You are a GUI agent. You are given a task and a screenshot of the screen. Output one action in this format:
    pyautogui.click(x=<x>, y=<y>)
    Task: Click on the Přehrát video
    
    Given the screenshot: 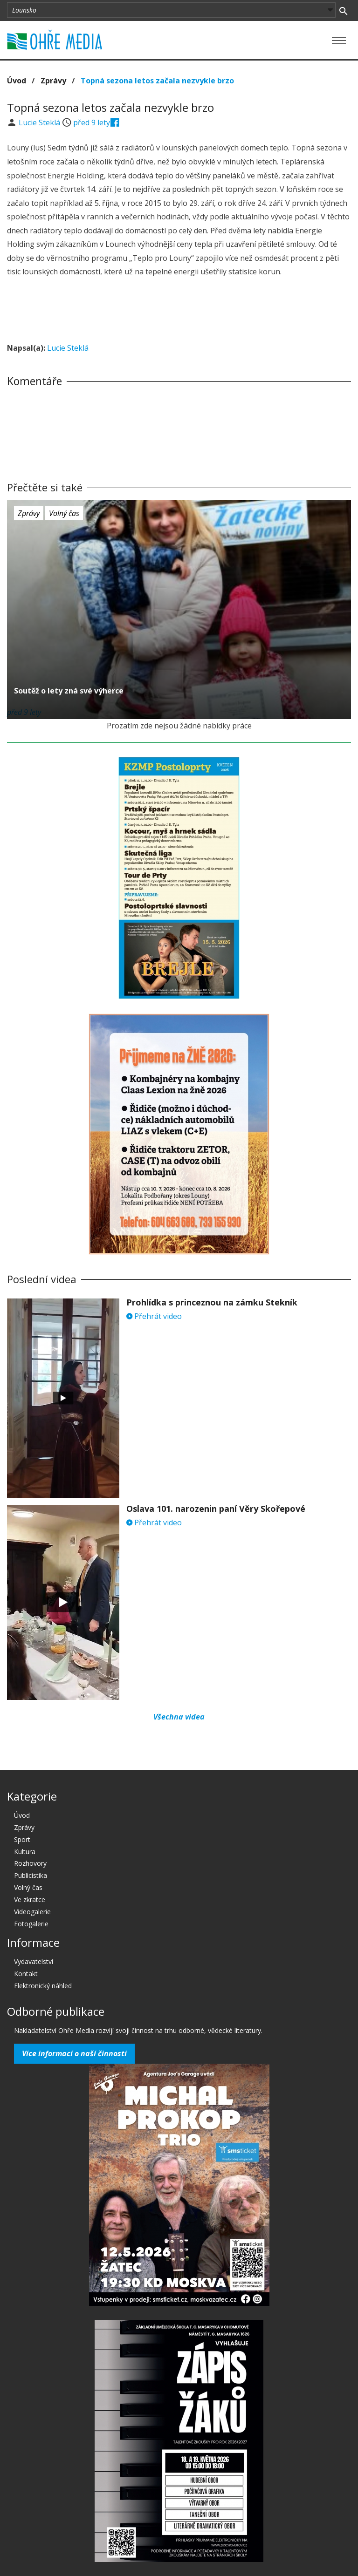 What is the action you would take?
    pyautogui.click(x=154, y=1316)
    